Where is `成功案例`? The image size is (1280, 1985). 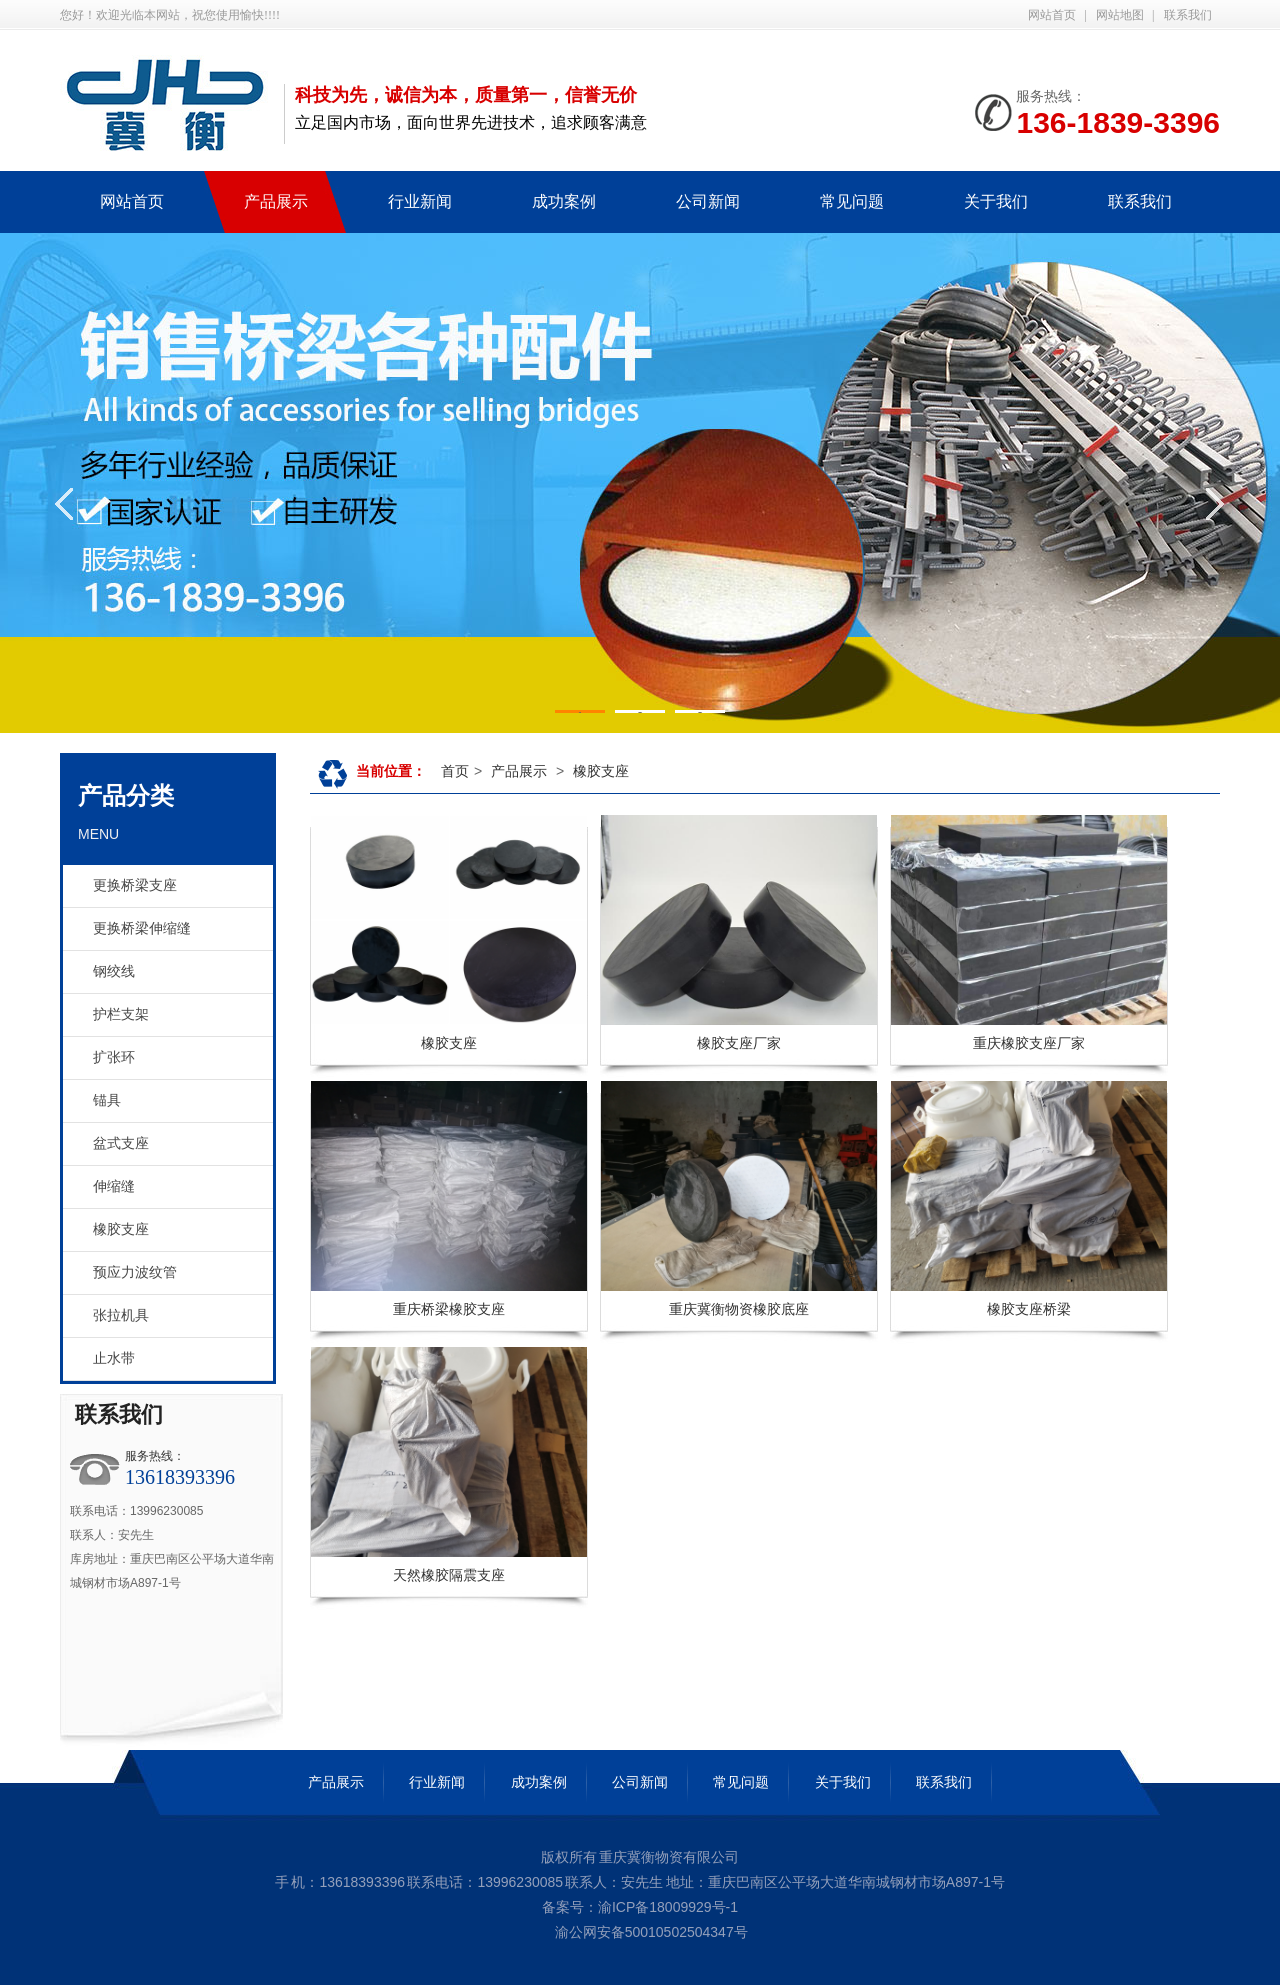 成功案例 is located at coordinates (539, 1782).